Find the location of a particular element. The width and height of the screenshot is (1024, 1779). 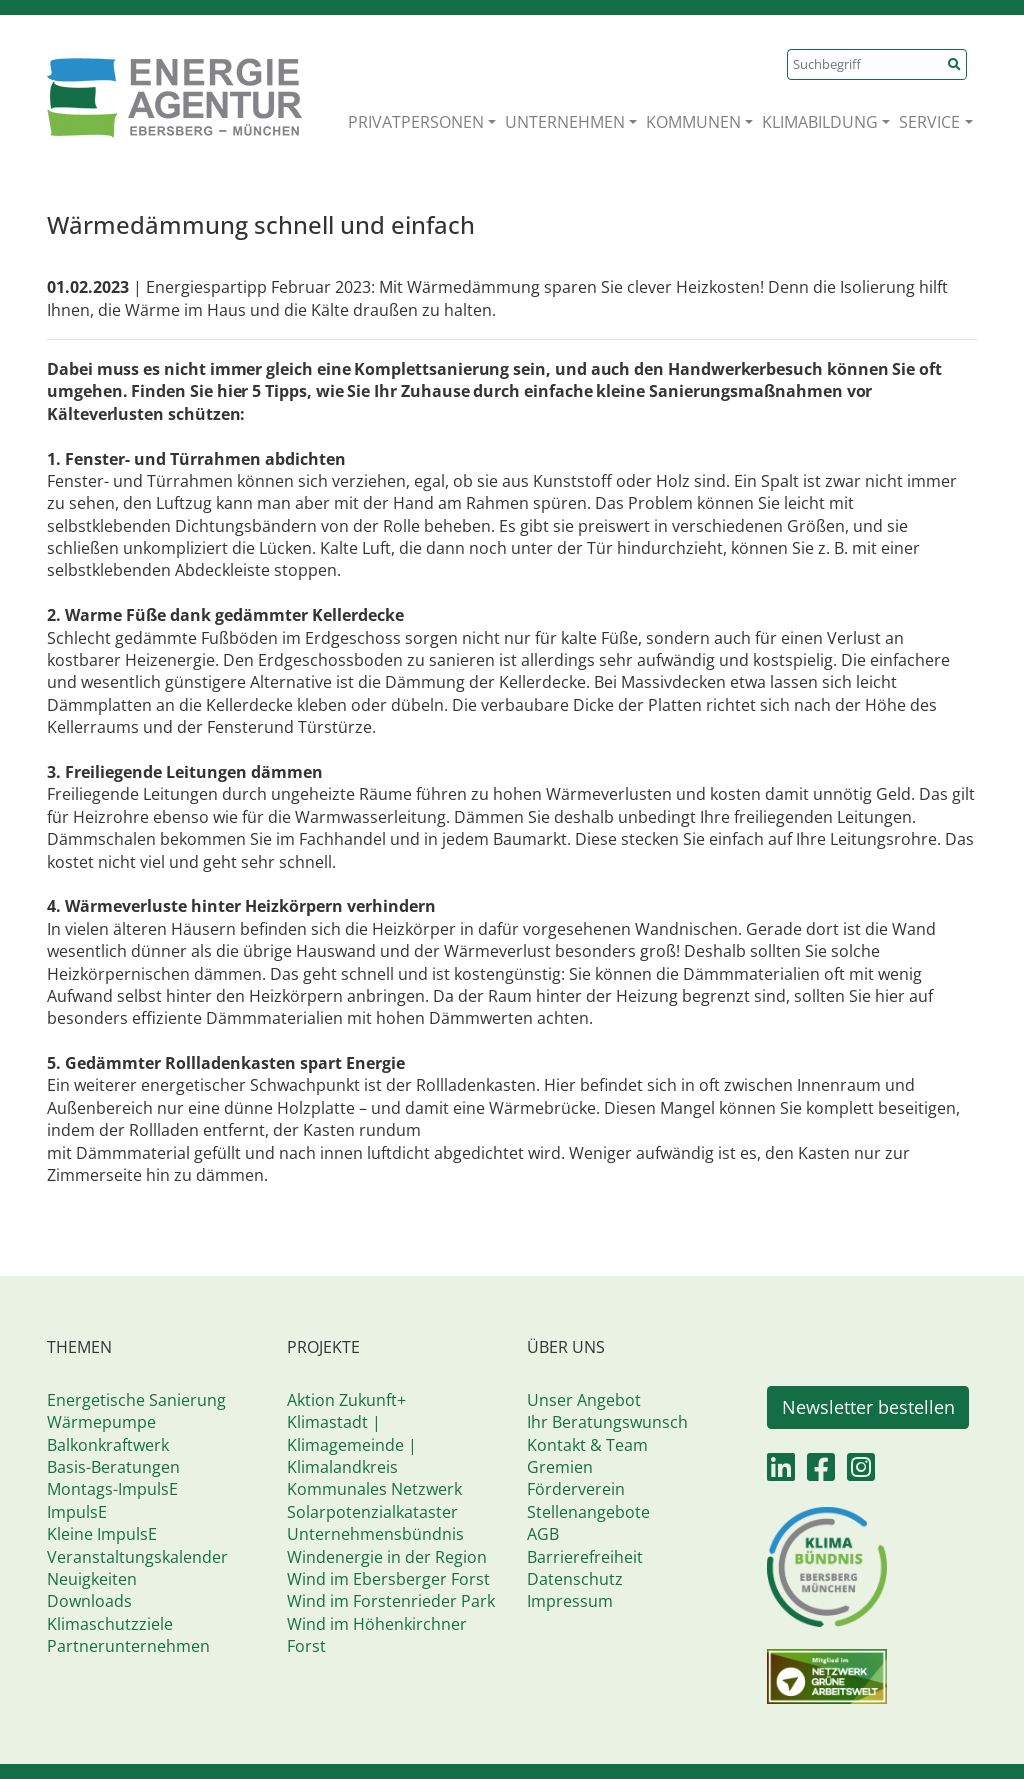

Solarpotenzialkataster is located at coordinates (372, 1512).